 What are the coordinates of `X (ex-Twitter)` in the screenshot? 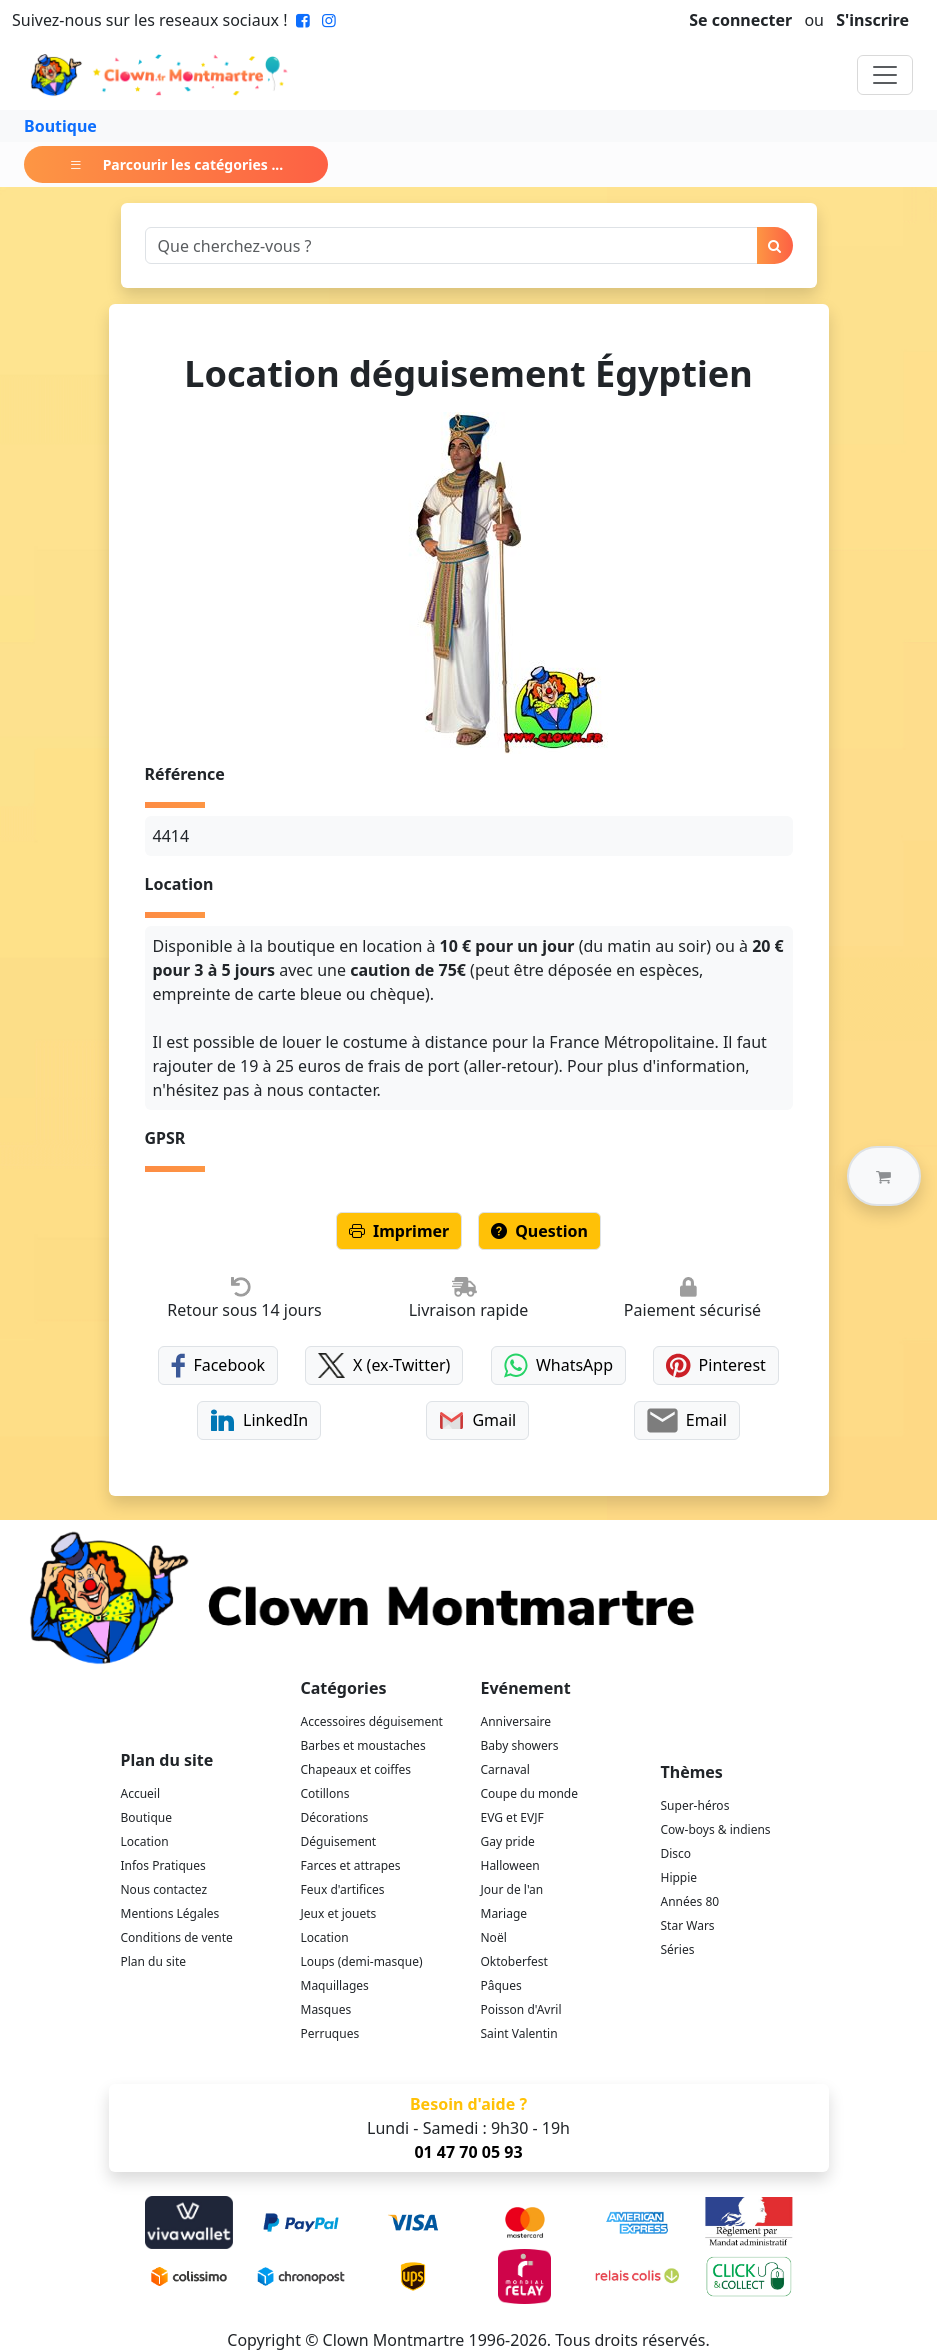 It's located at (384, 1365).